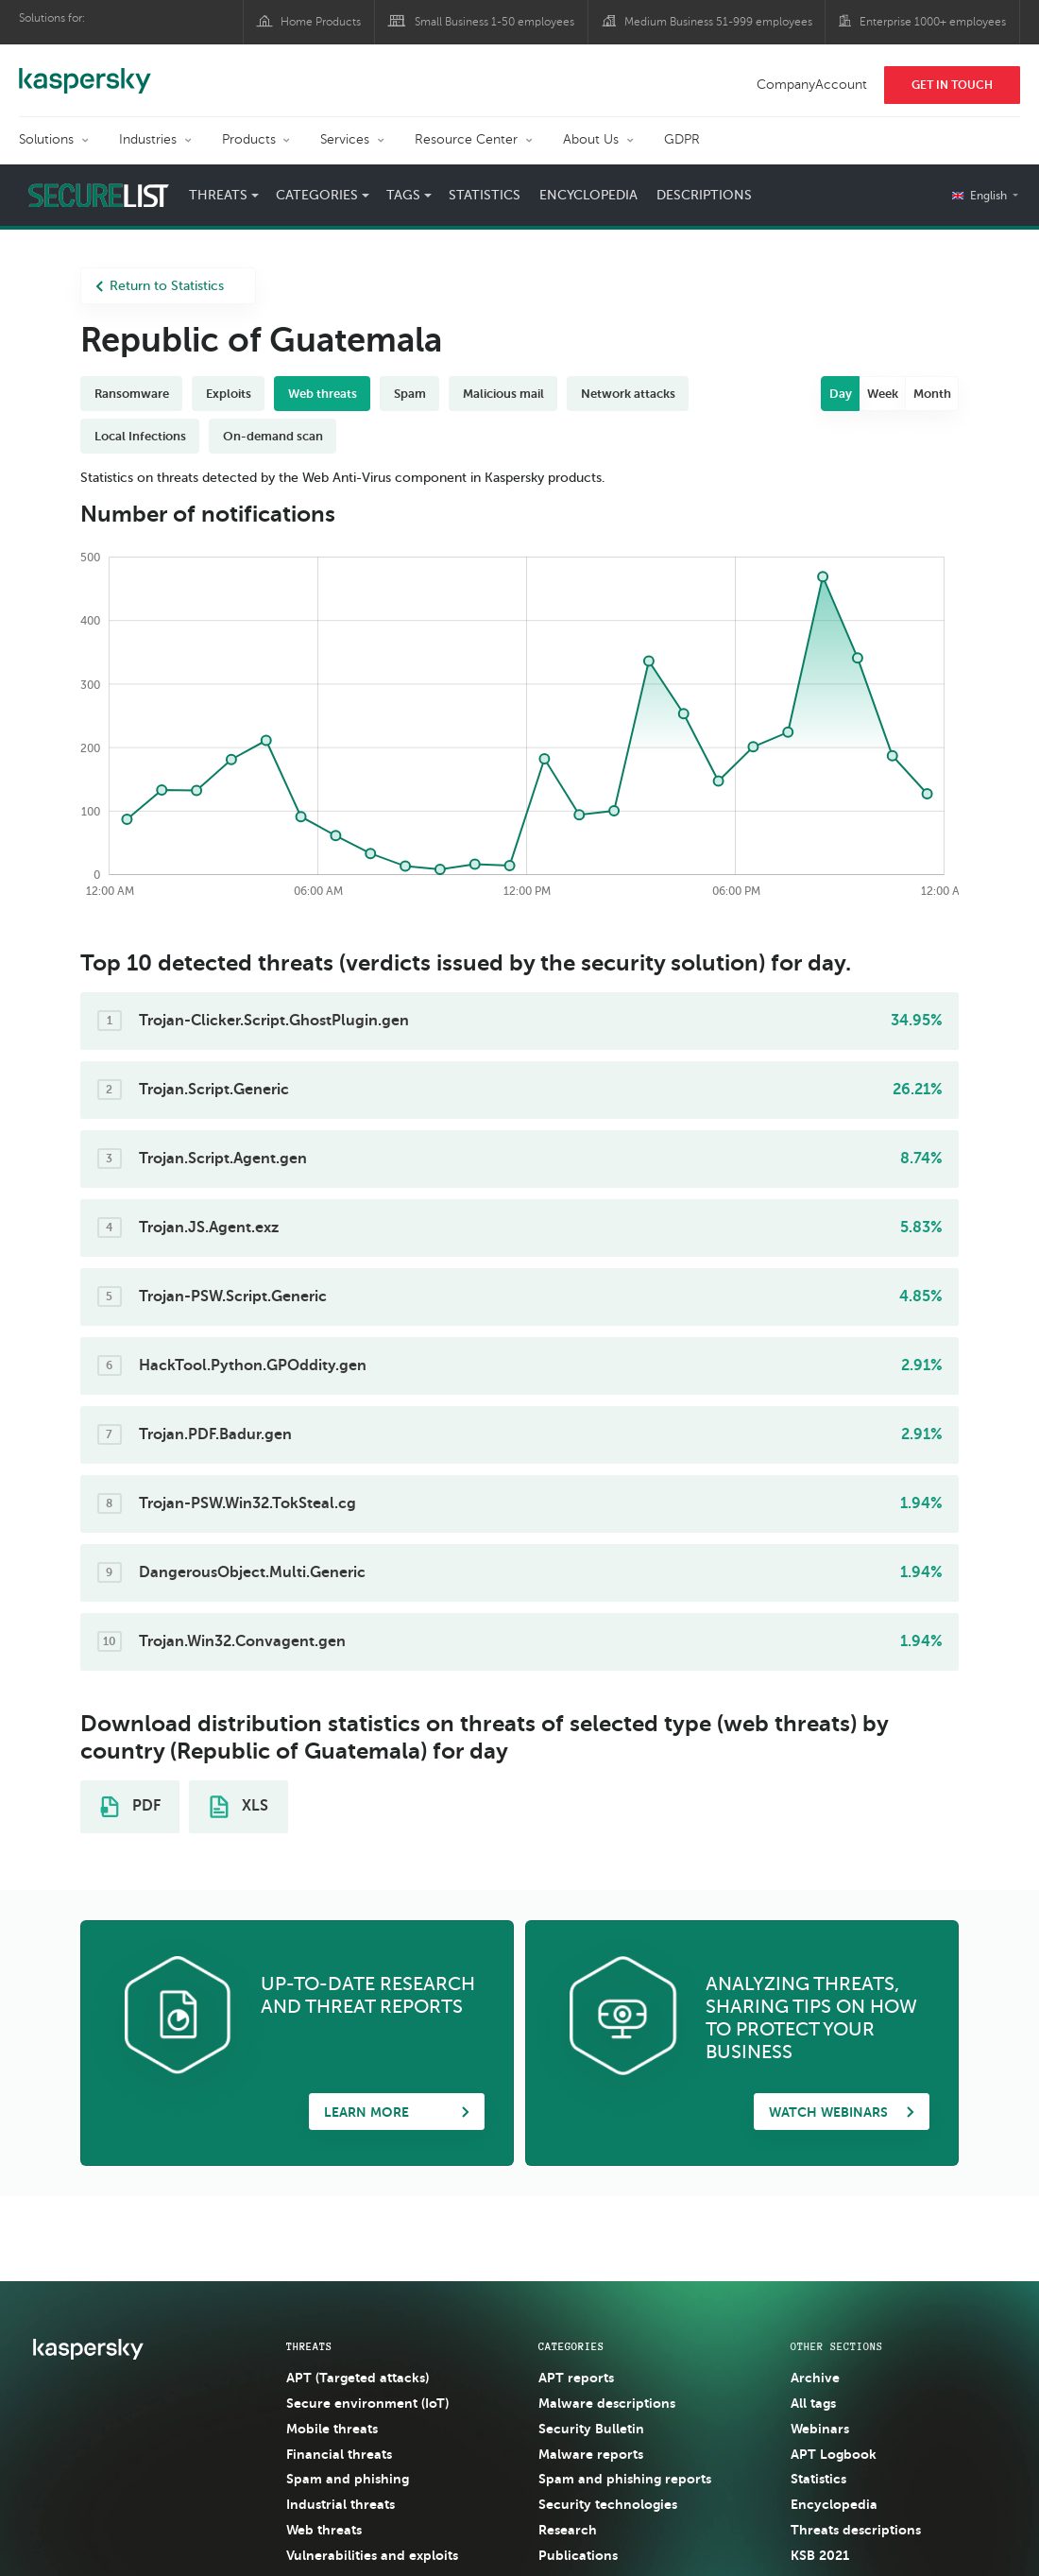 This screenshot has height=2576, width=1039. What do you see at coordinates (159, 286) in the screenshot?
I see `Return to Statistics` at bounding box center [159, 286].